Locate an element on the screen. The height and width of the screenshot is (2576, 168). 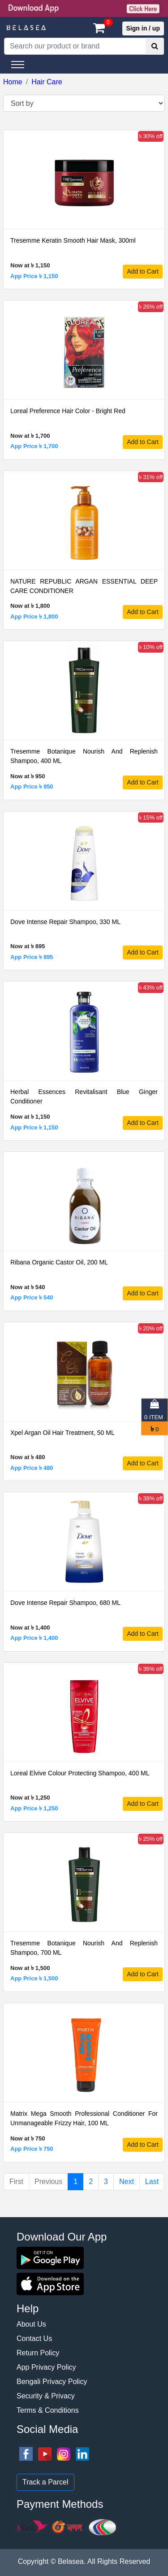
Add to Cart is located at coordinates (143, 271).